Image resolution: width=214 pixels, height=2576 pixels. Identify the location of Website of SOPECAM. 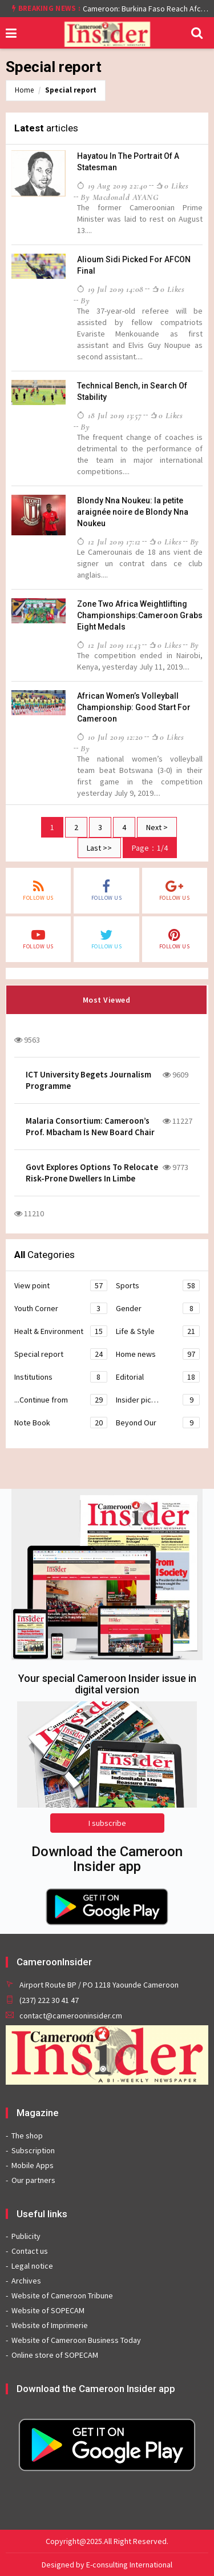
(47, 2310).